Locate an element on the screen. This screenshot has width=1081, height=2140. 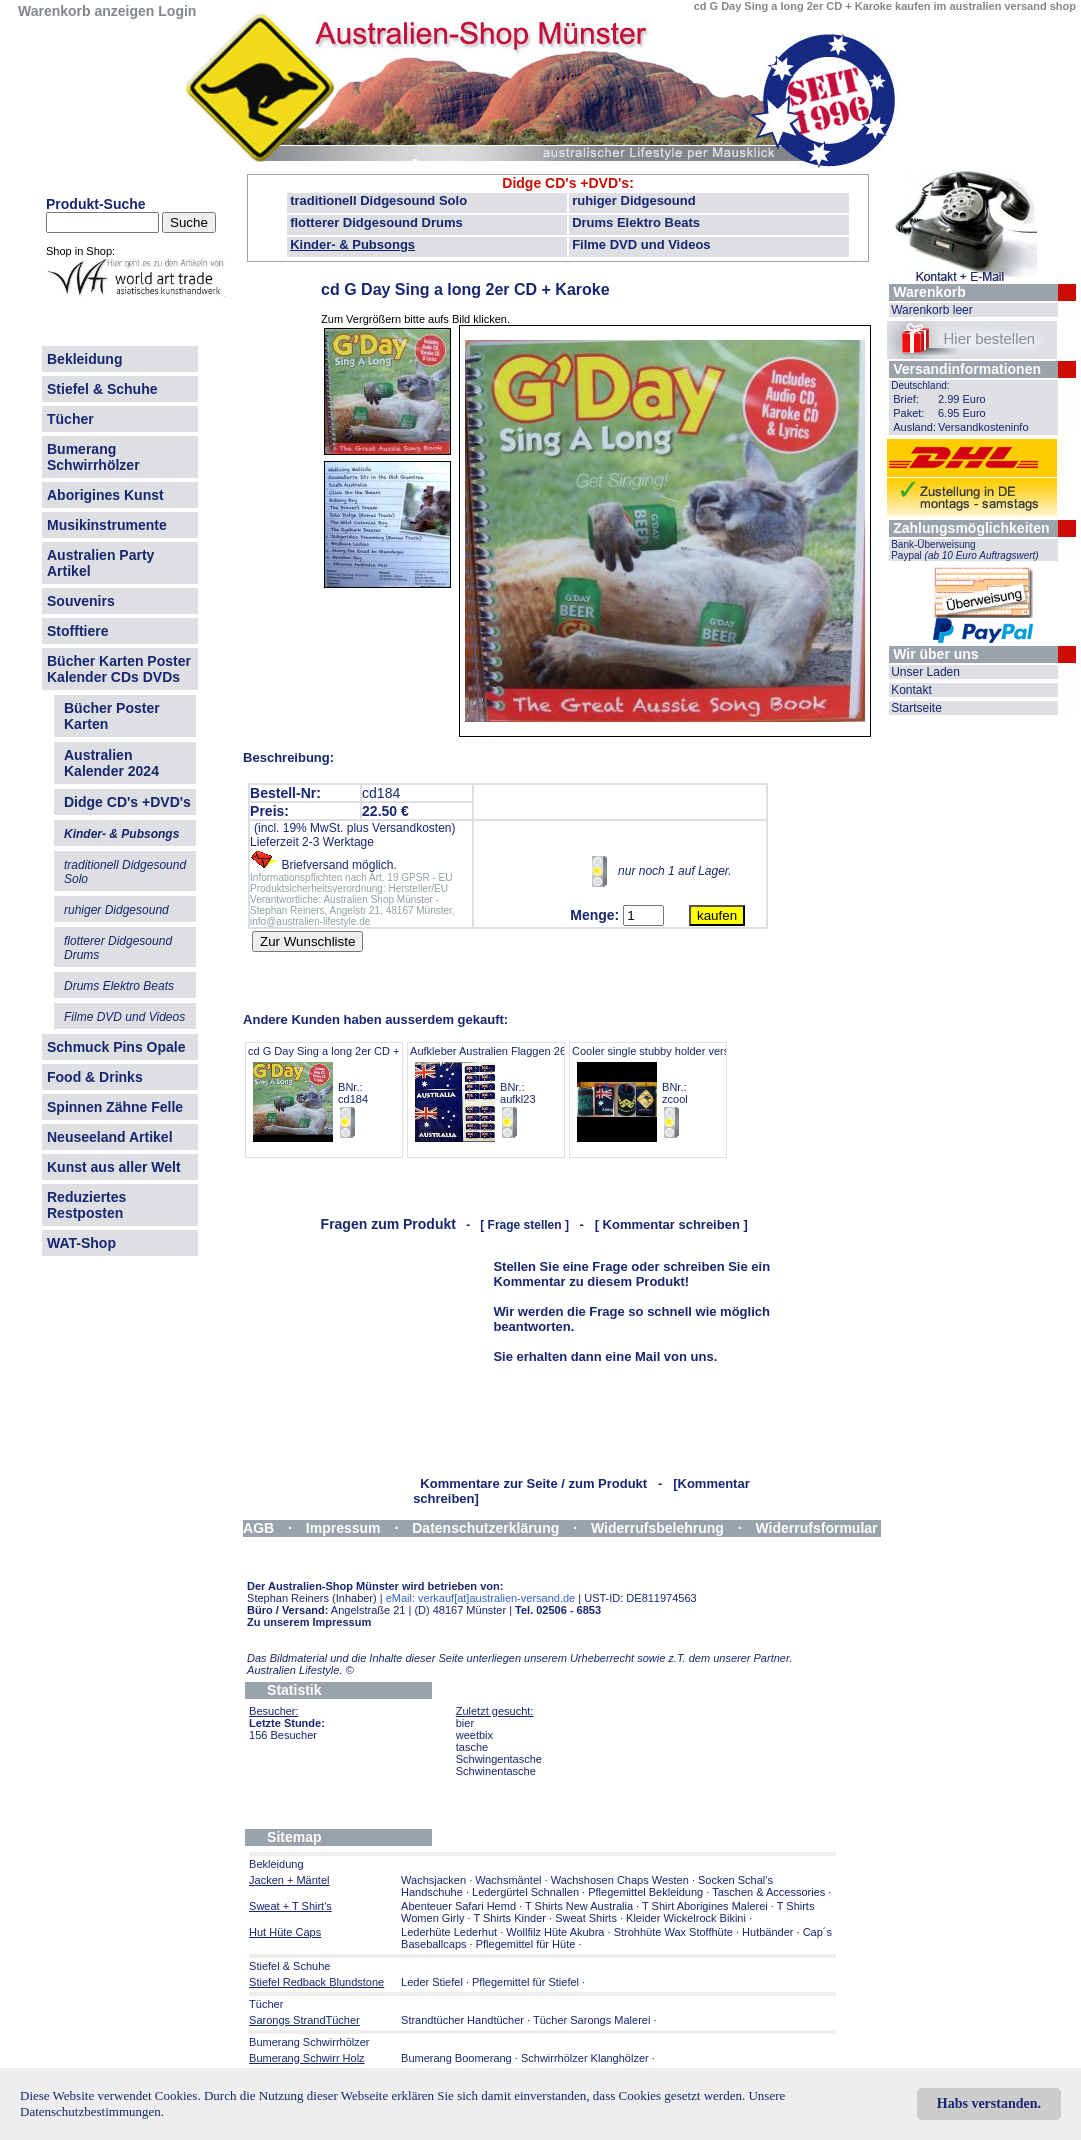
Datenschutzerklärung is located at coordinates (485, 1528).